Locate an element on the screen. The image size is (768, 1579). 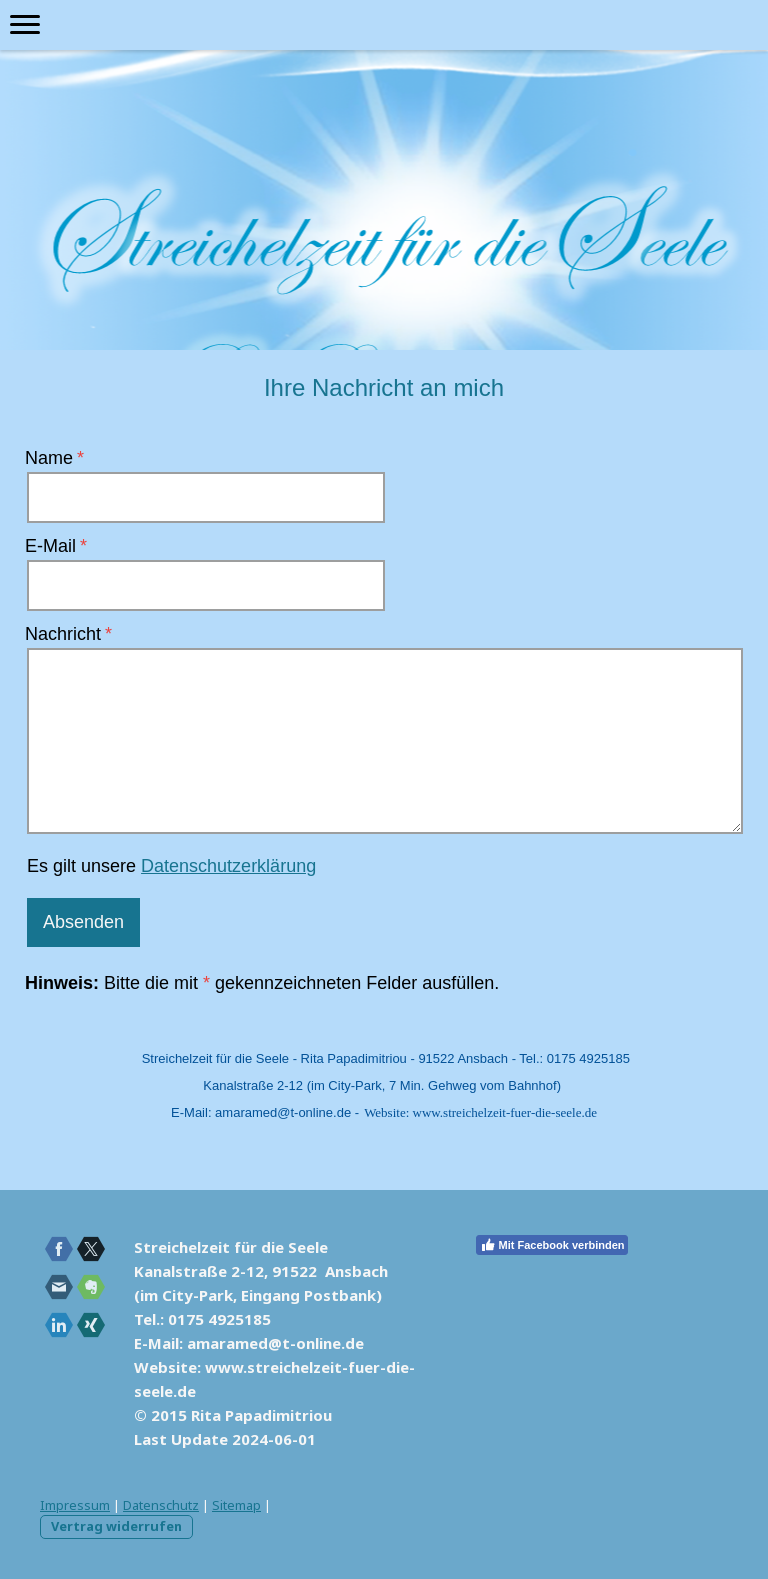
Impressum is located at coordinates (75, 1505).